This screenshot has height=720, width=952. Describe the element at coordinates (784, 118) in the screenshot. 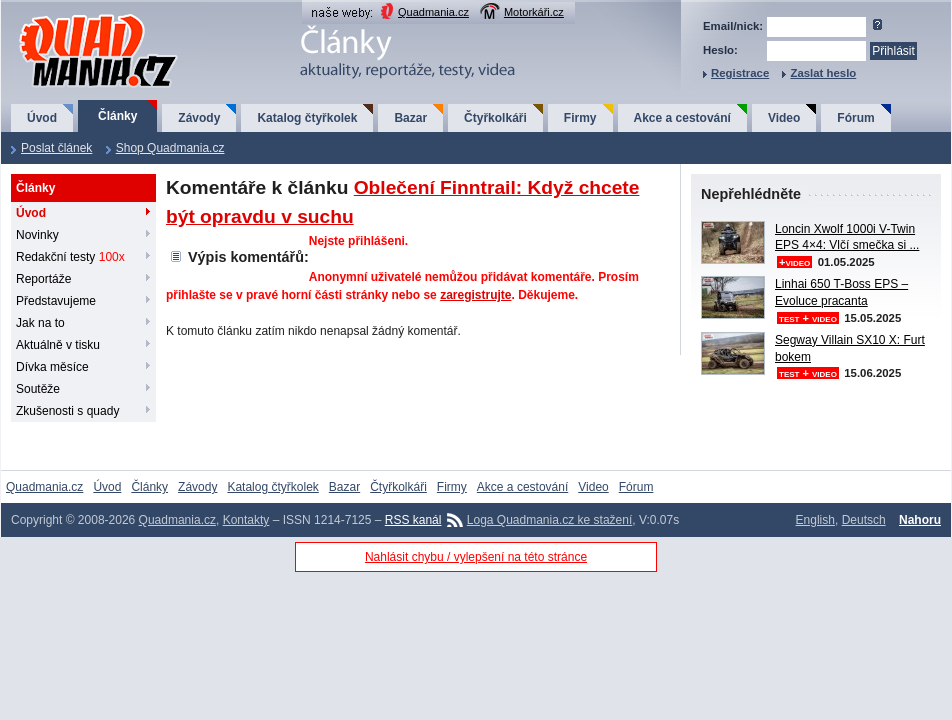

I see `Video` at that location.